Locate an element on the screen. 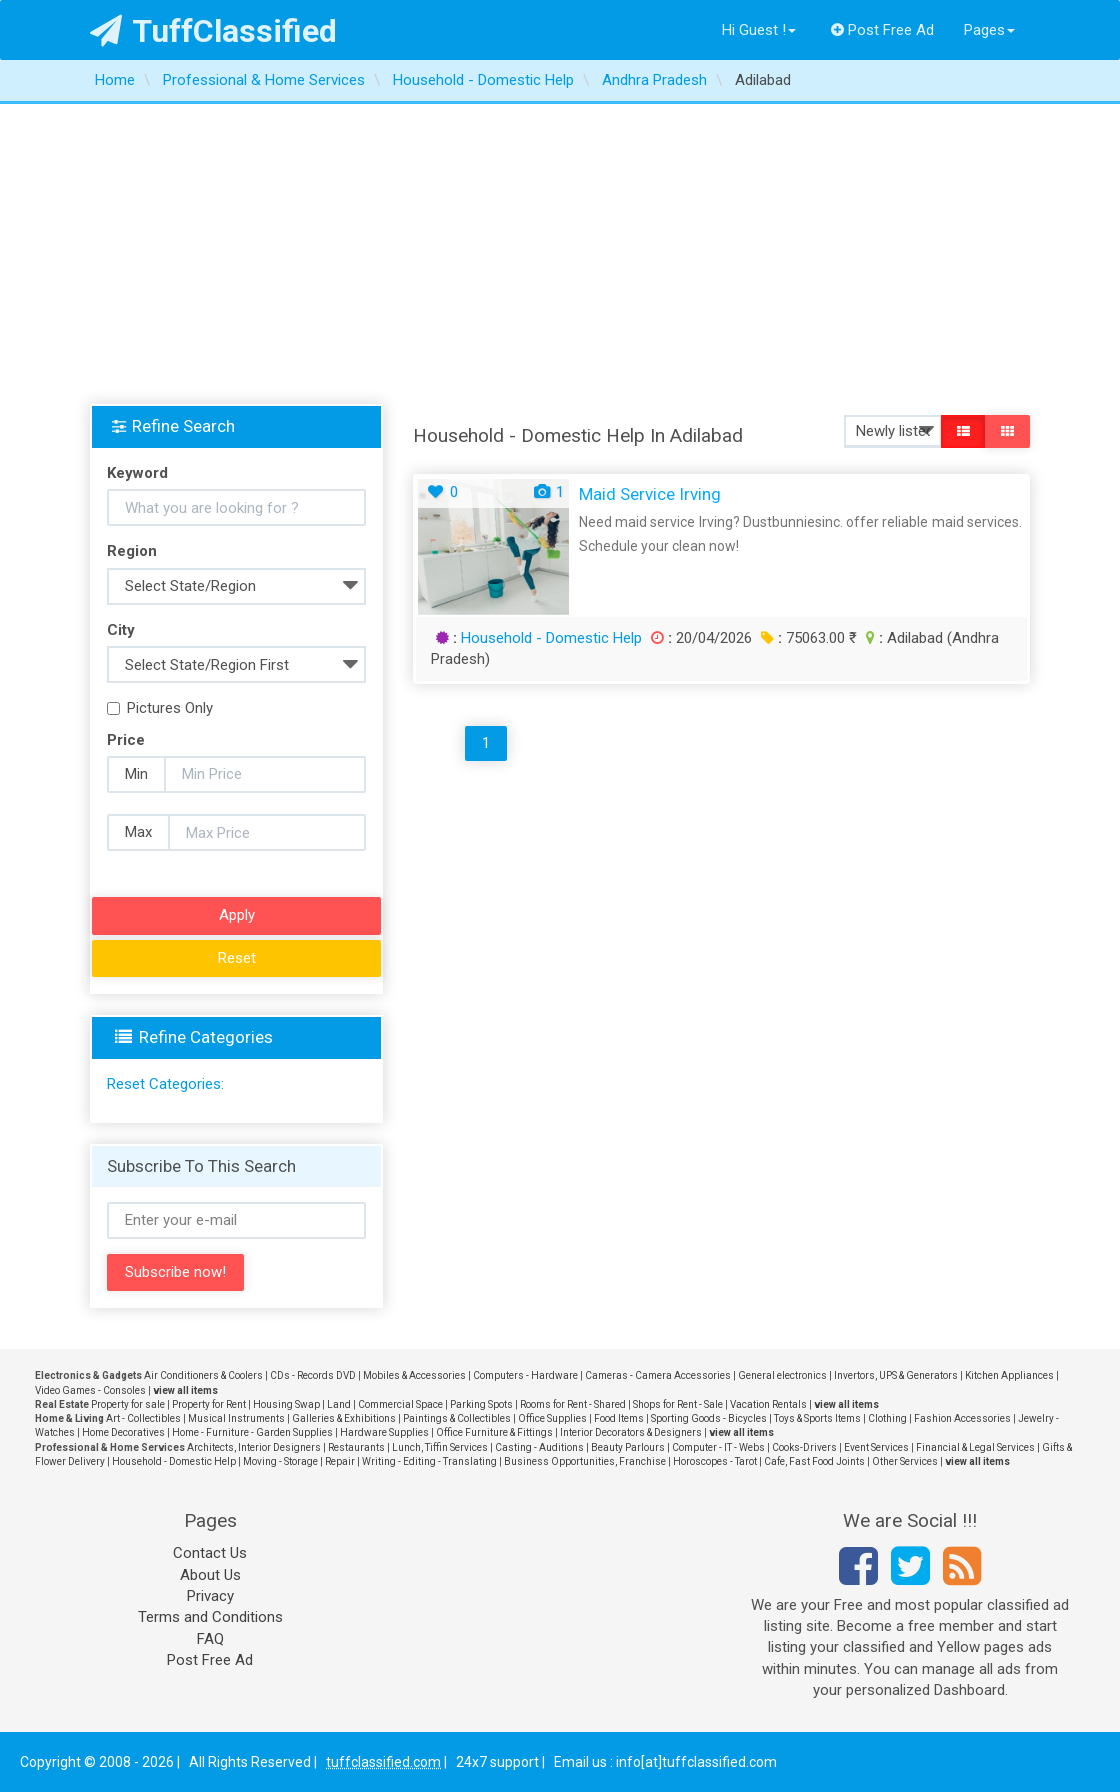 The height and width of the screenshot is (1792, 1120). Contact Us is located at coordinates (210, 1553).